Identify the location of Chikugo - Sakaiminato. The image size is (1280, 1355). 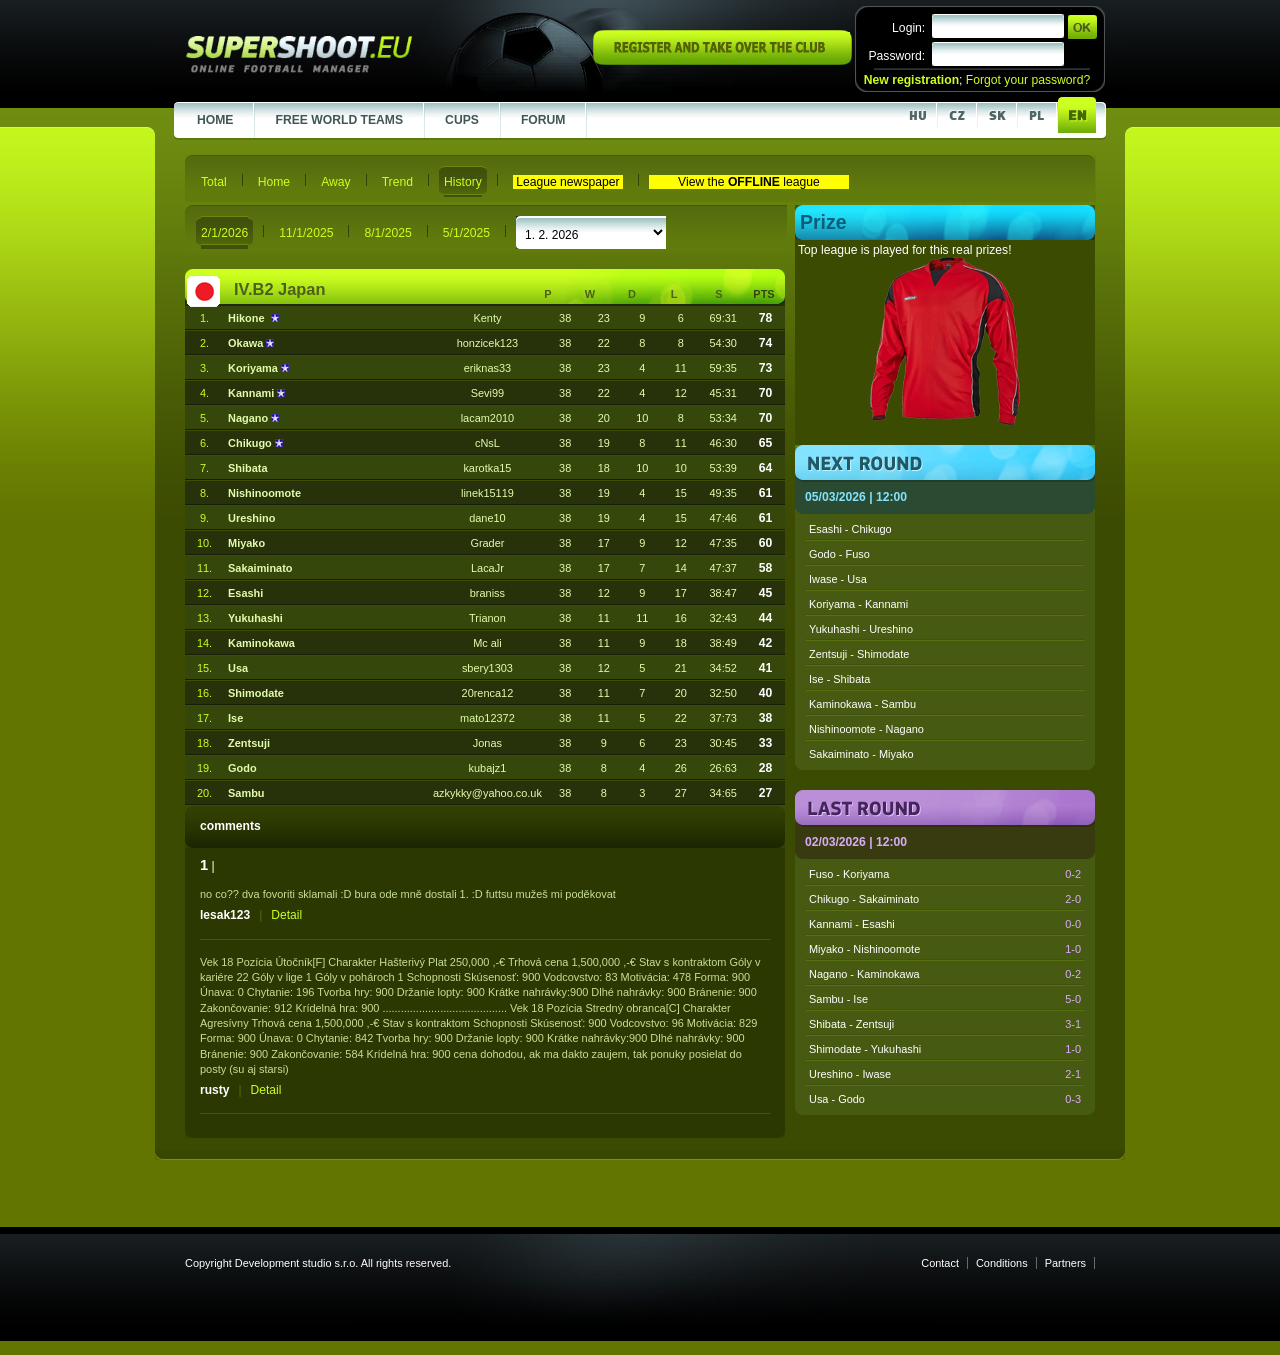
(945, 899).